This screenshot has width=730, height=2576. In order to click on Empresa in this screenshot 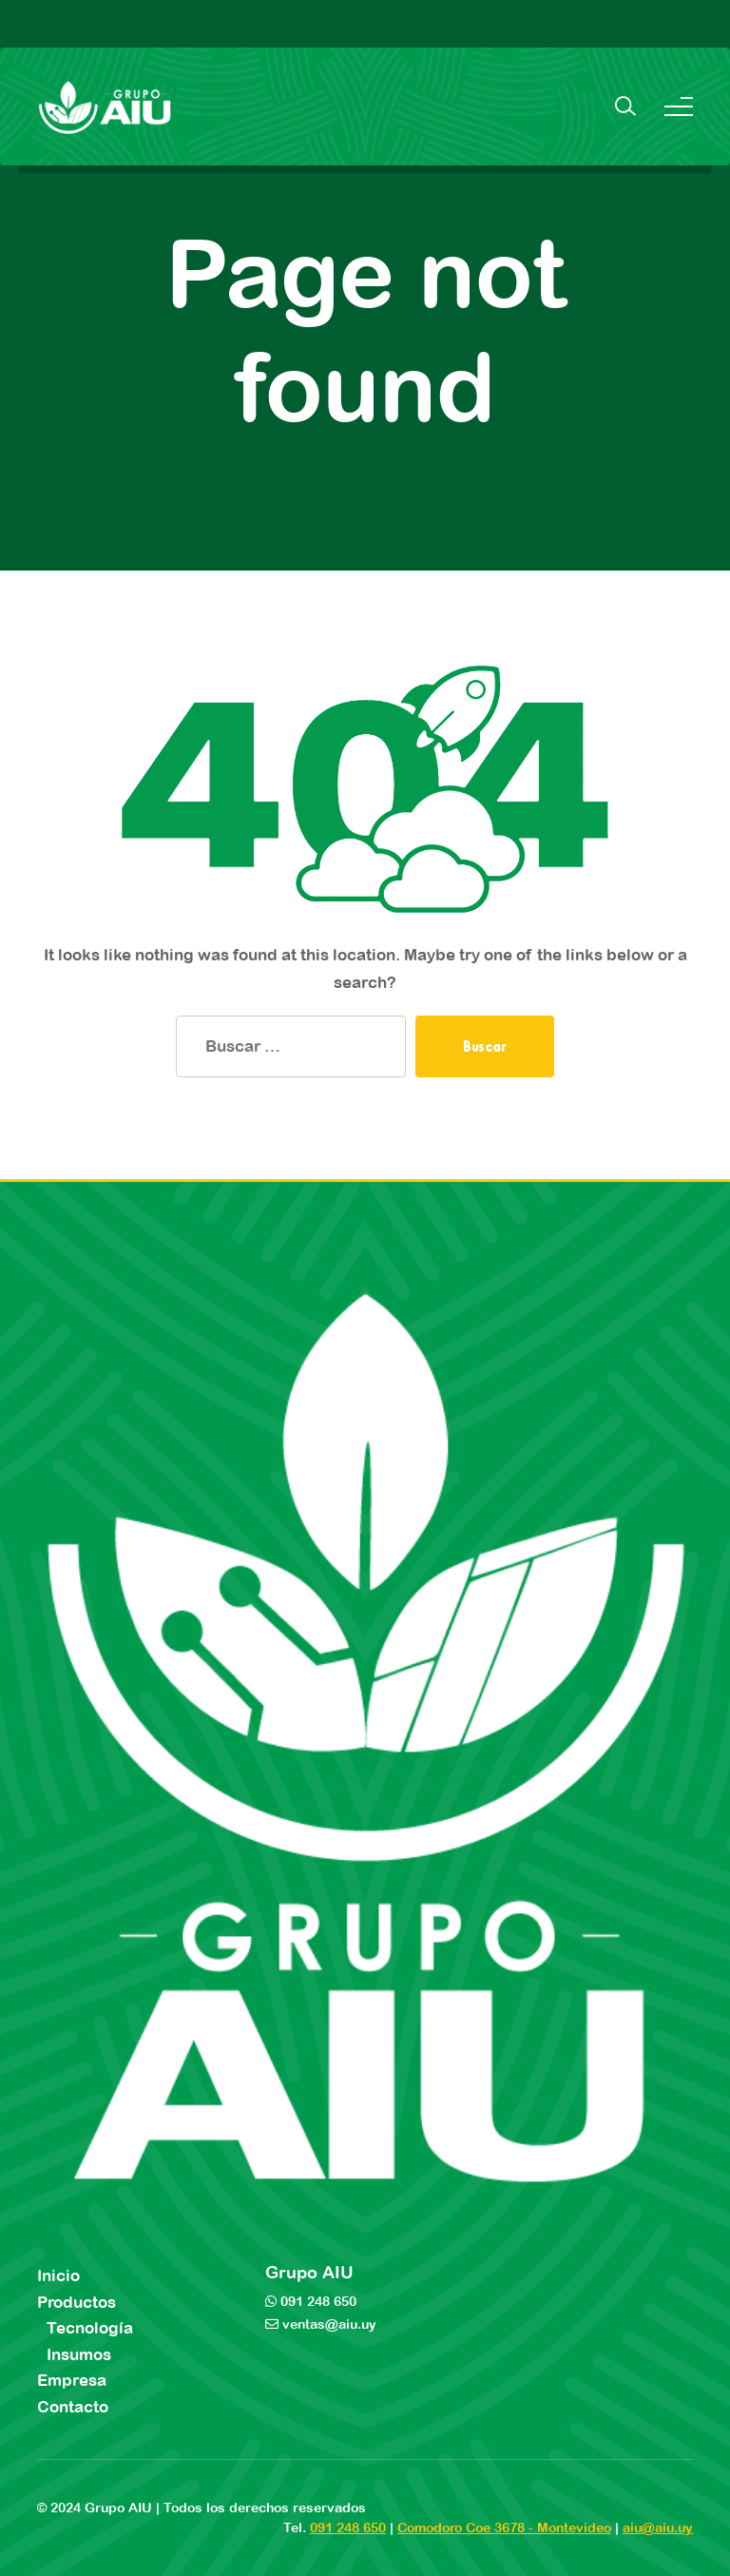, I will do `click(71, 2380)`.